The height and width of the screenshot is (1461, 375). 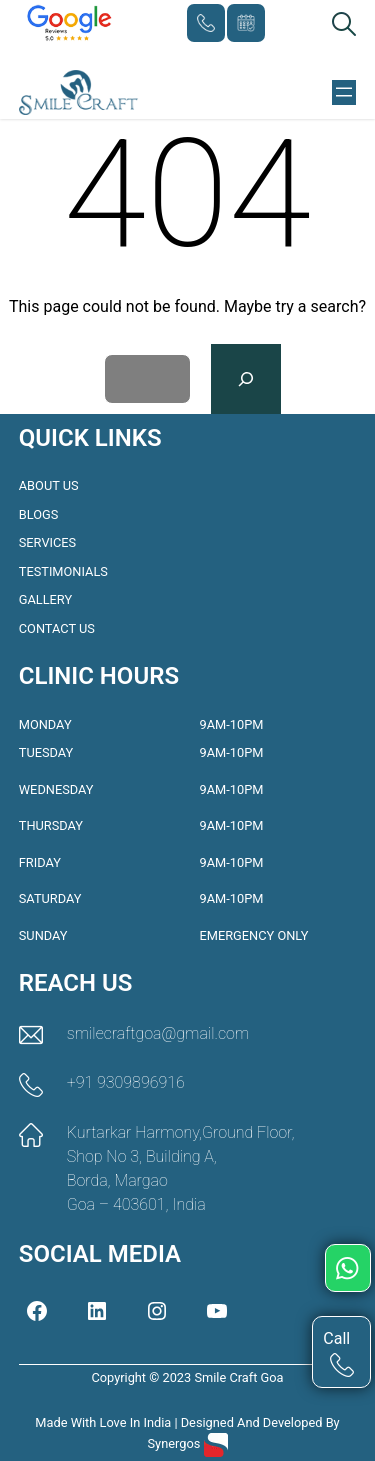 What do you see at coordinates (246, 379) in the screenshot?
I see `[Search]` at bounding box center [246, 379].